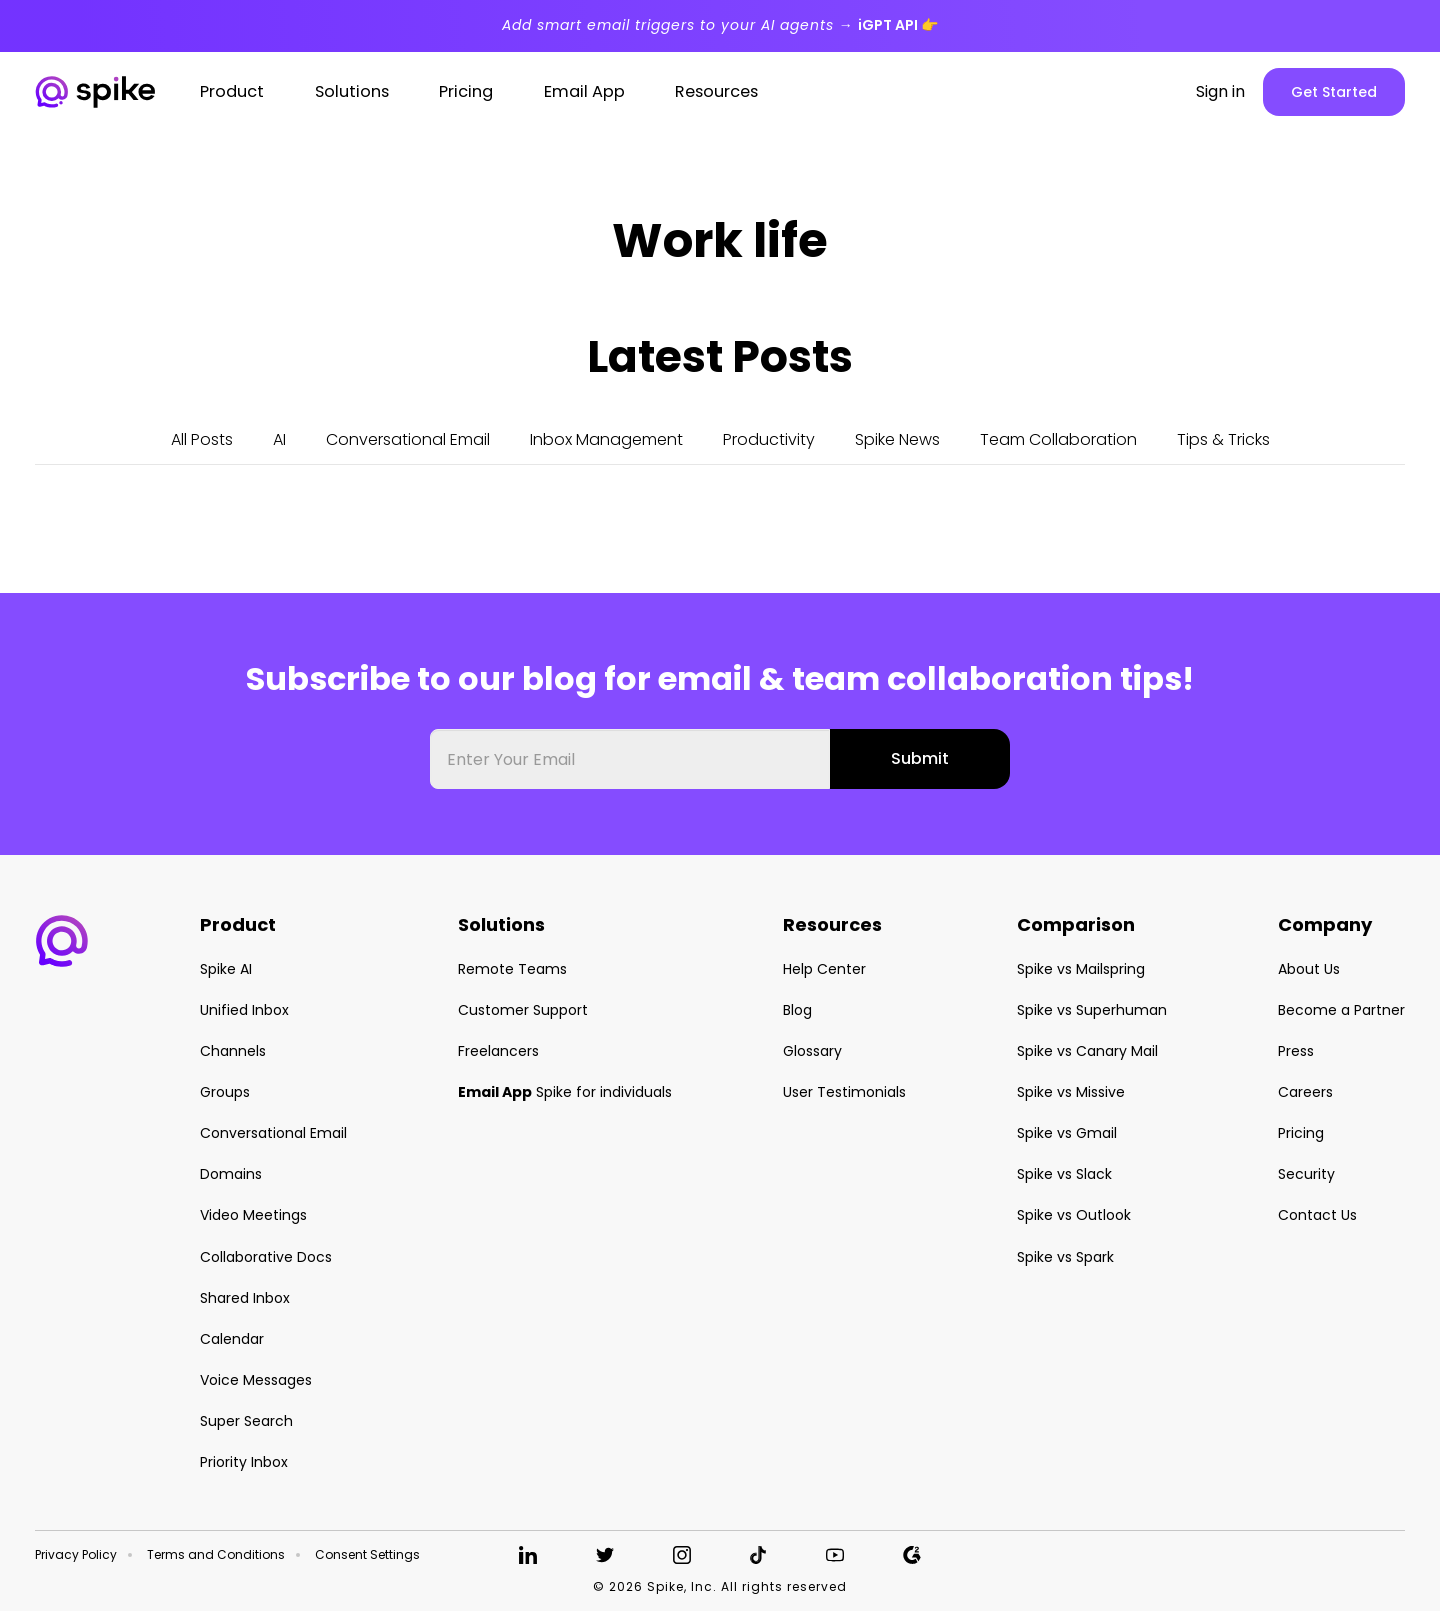 The width and height of the screenshot is (1440, 1611). I want to click on Spike News, so click(897, 439).